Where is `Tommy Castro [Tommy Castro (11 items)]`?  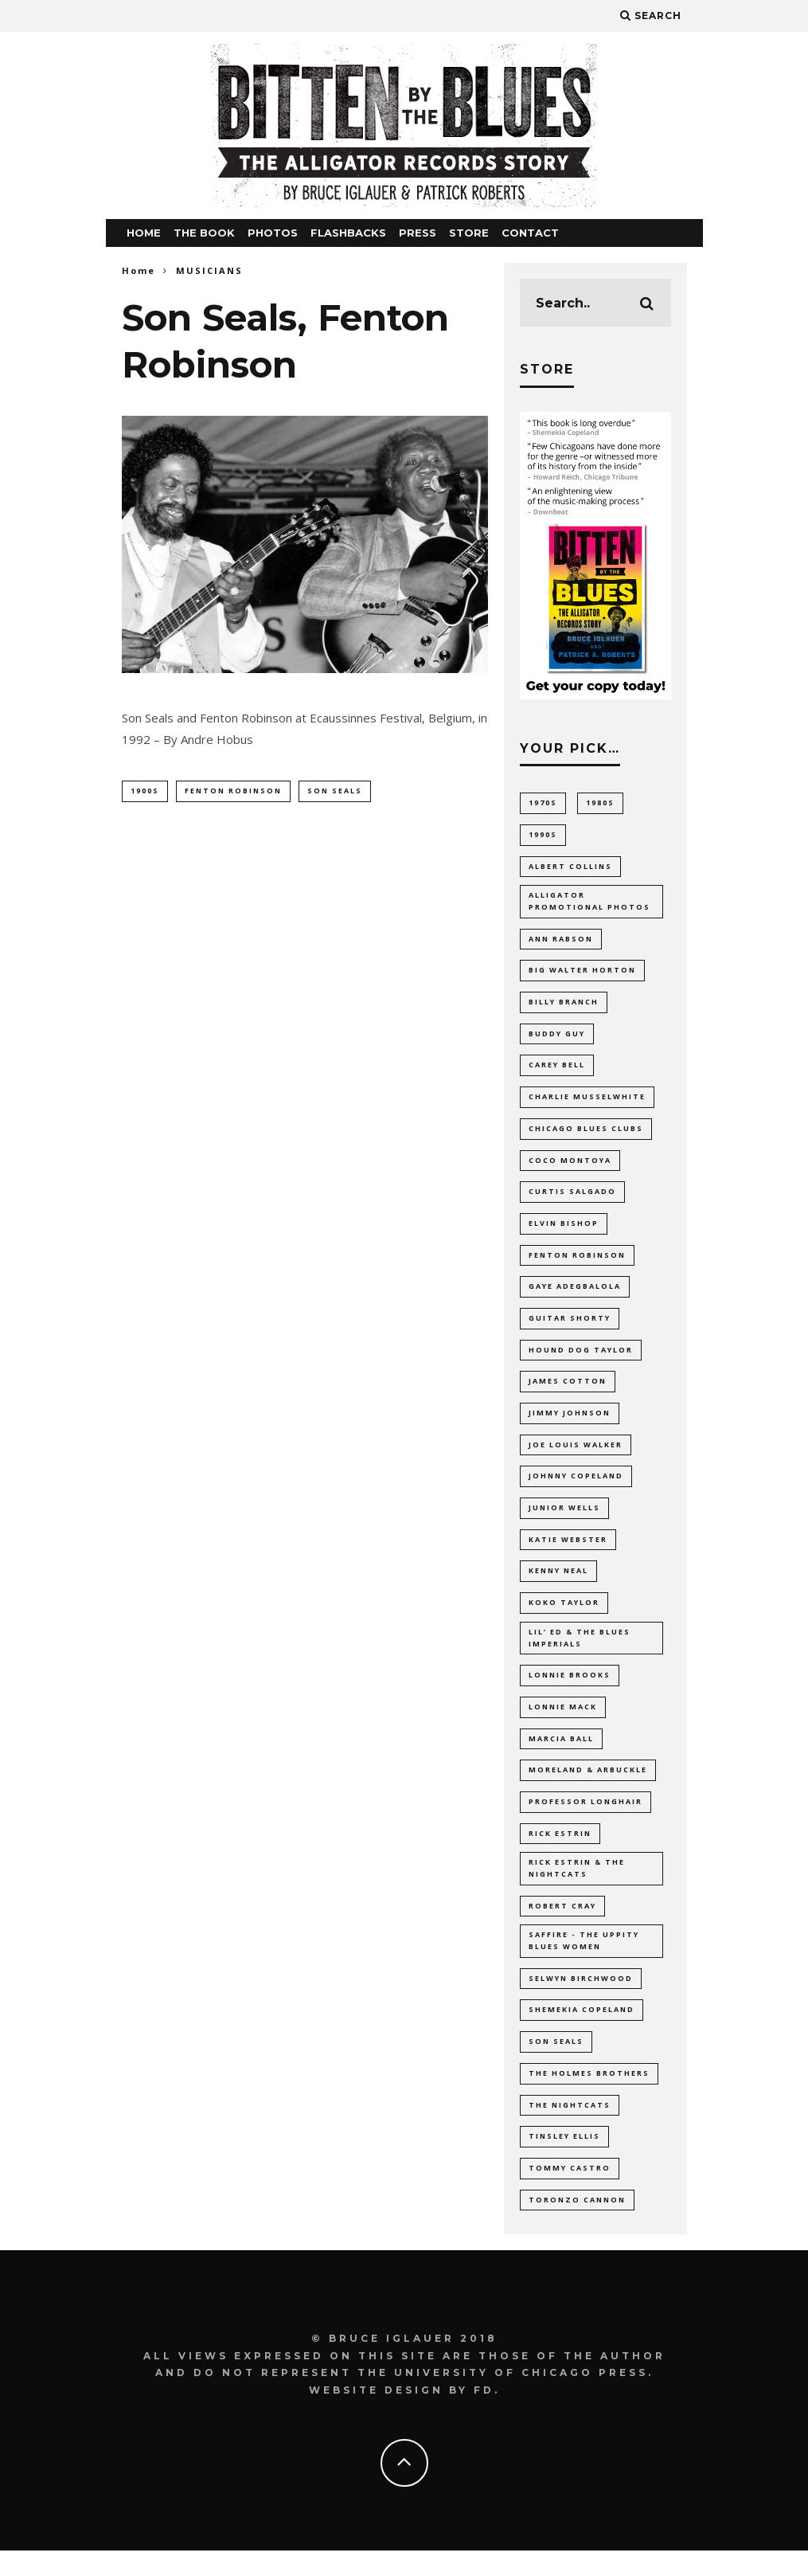
Tommy Castro [Tommy Castro (11 items)] is located at coordinates (570, 2192).